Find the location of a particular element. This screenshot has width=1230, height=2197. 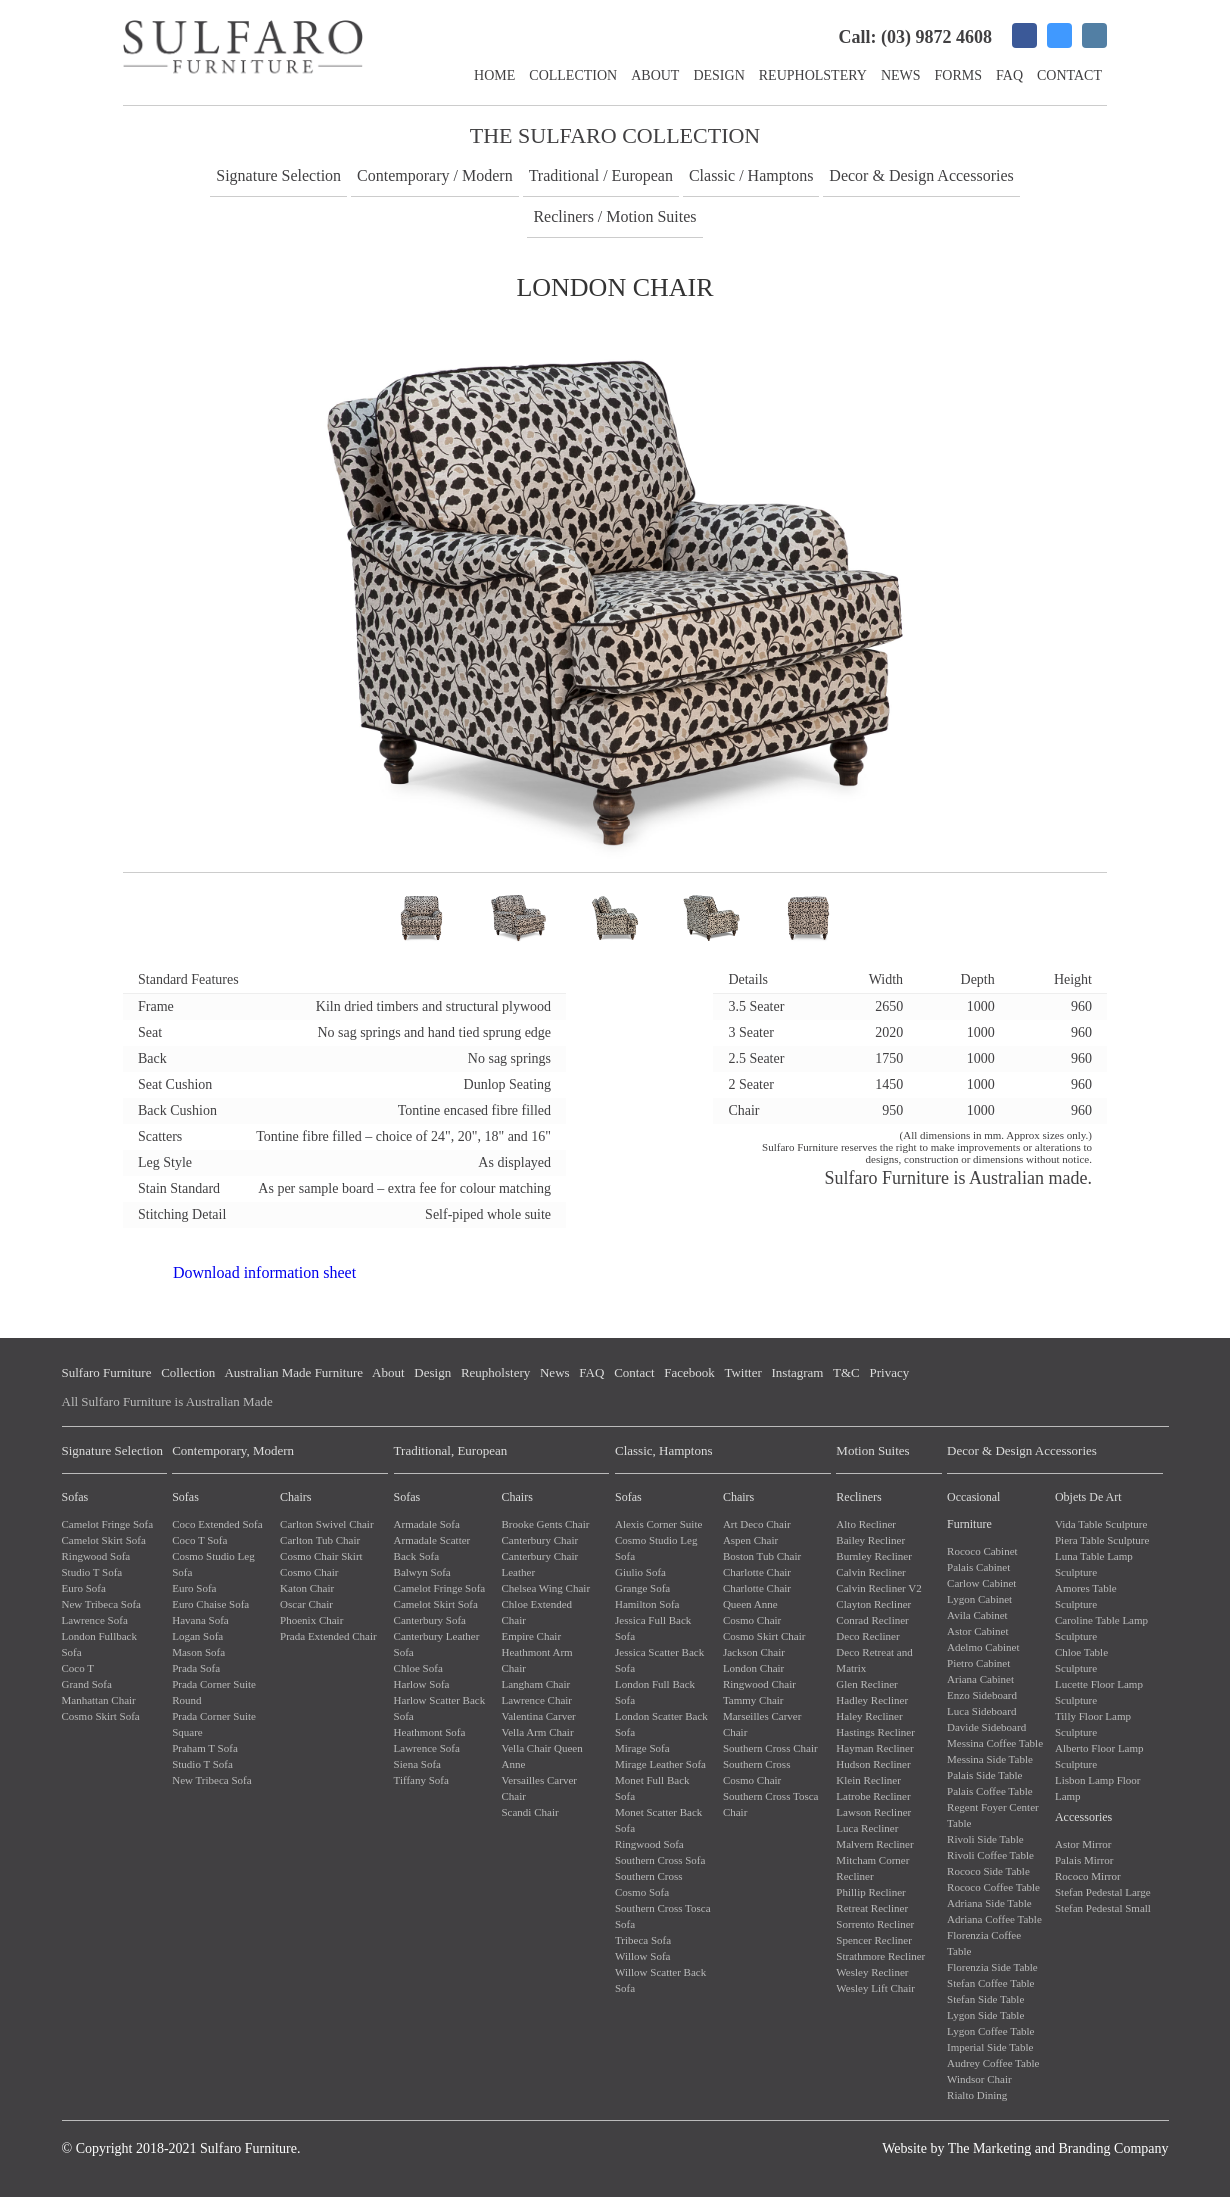

Strathmore Recliner is located at coordinates (880, 1956).